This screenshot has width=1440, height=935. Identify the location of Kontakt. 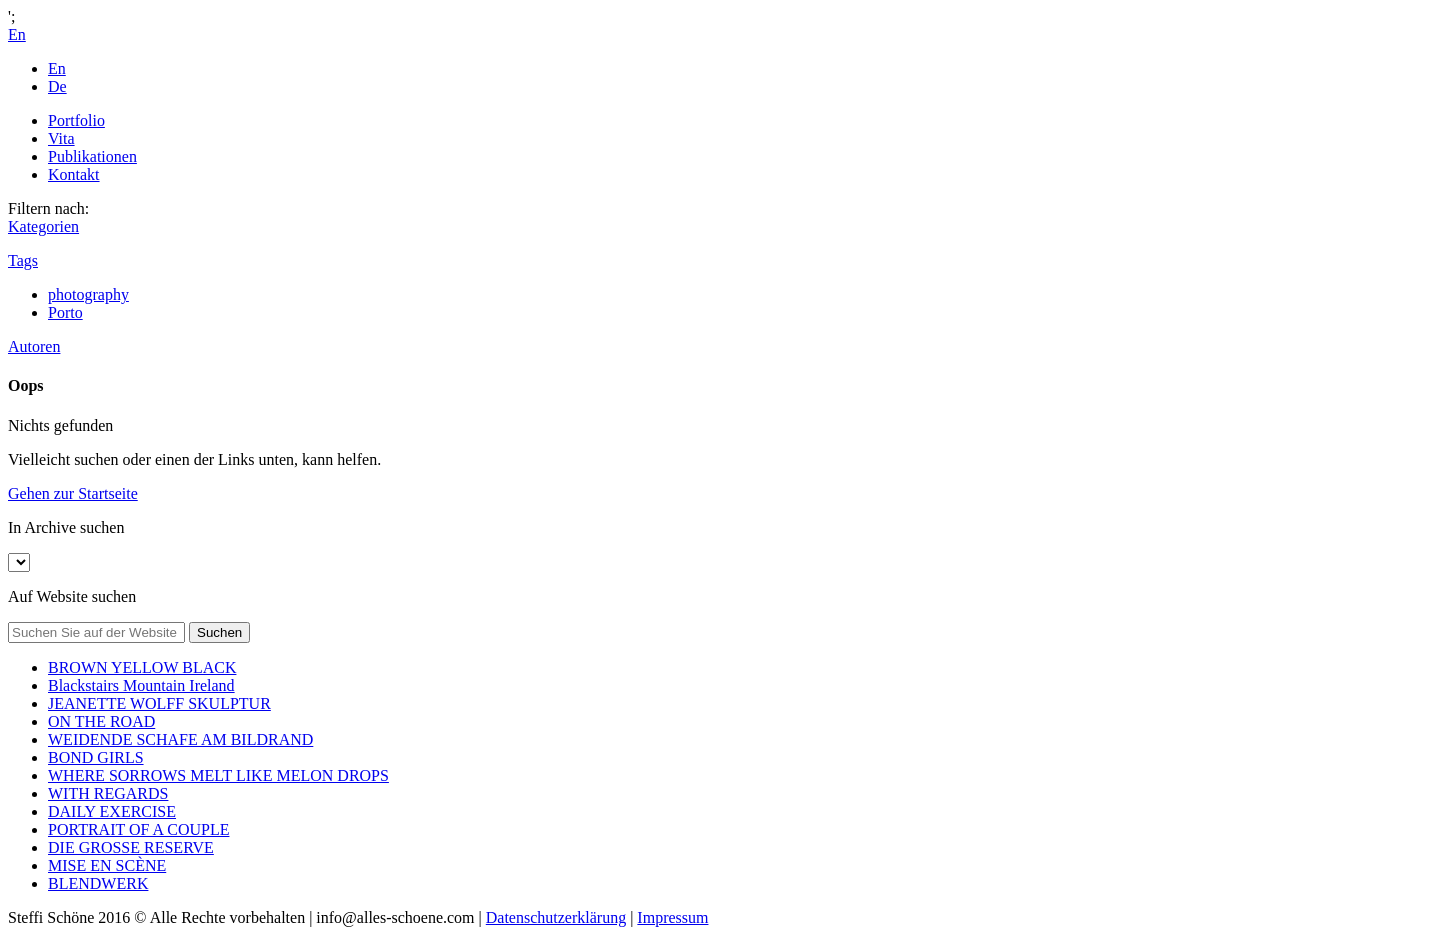
(74, 174).